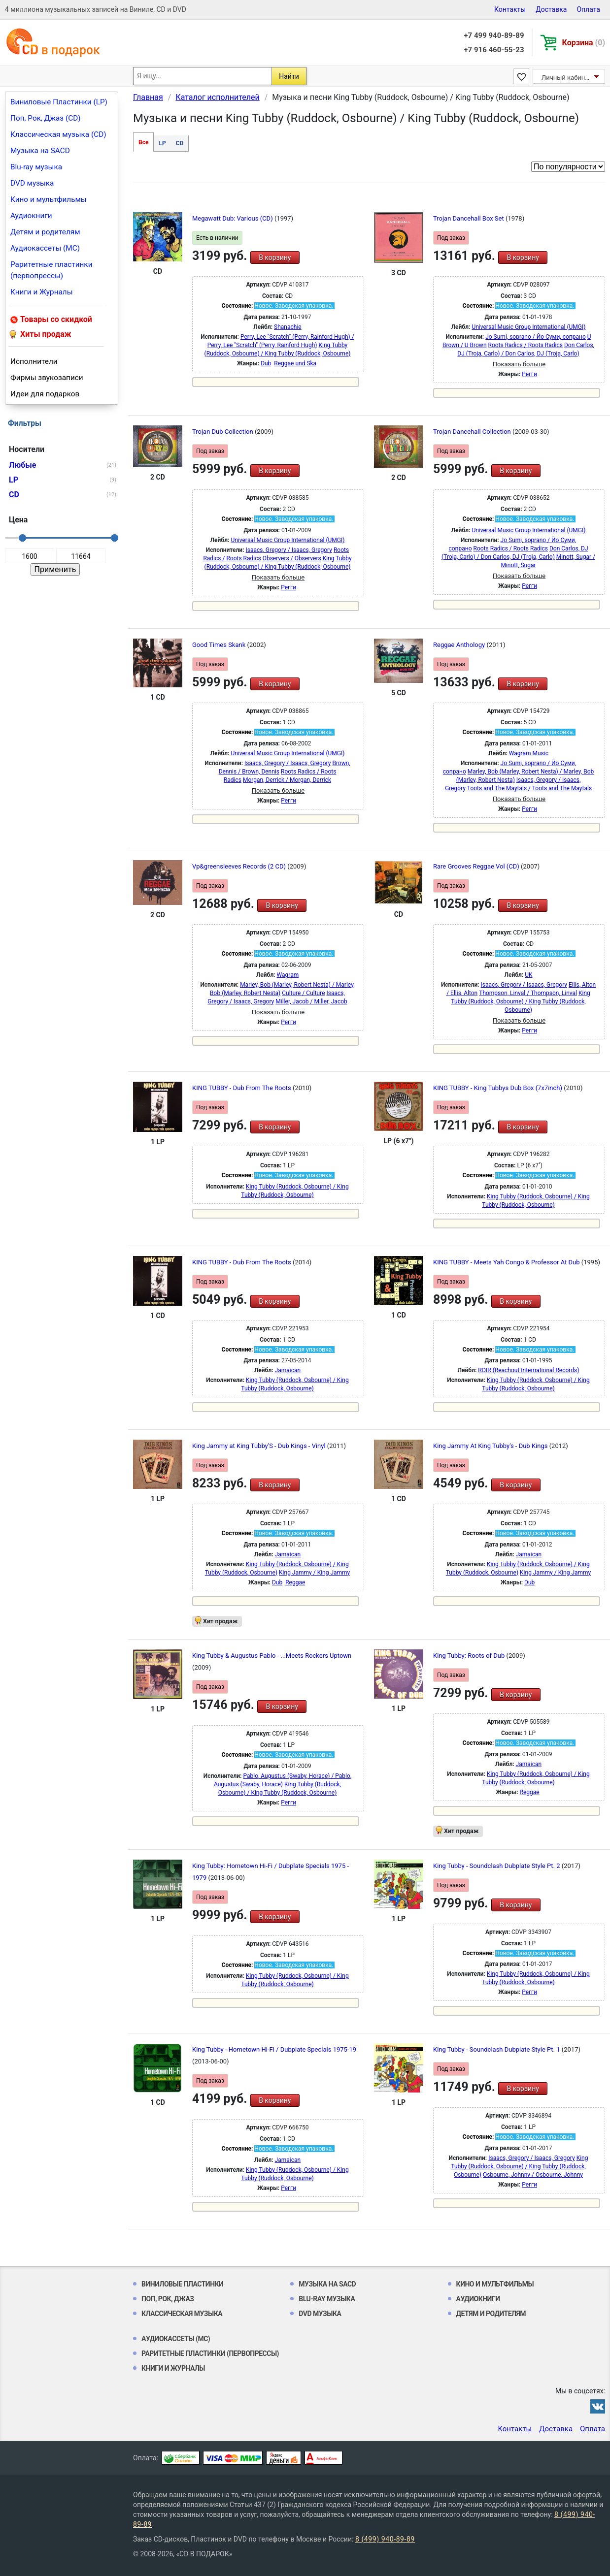  What do you see at coordinates (470, 1655) in the screenshot?
I see `King Tubby: Roots of Dub` at bounding box center [470, 1655].